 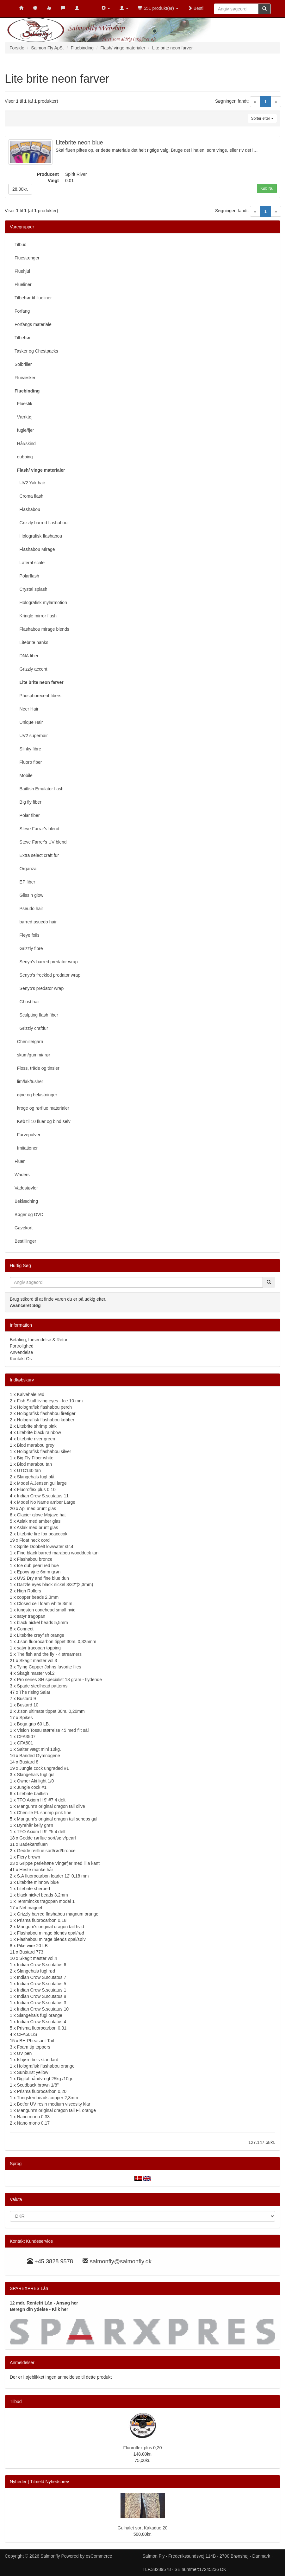 What do you see at coordinates (50, 1932) in the screenshot?
I see `Flashabou mirage blends opal/rød` at bounding box center [50, 1932].